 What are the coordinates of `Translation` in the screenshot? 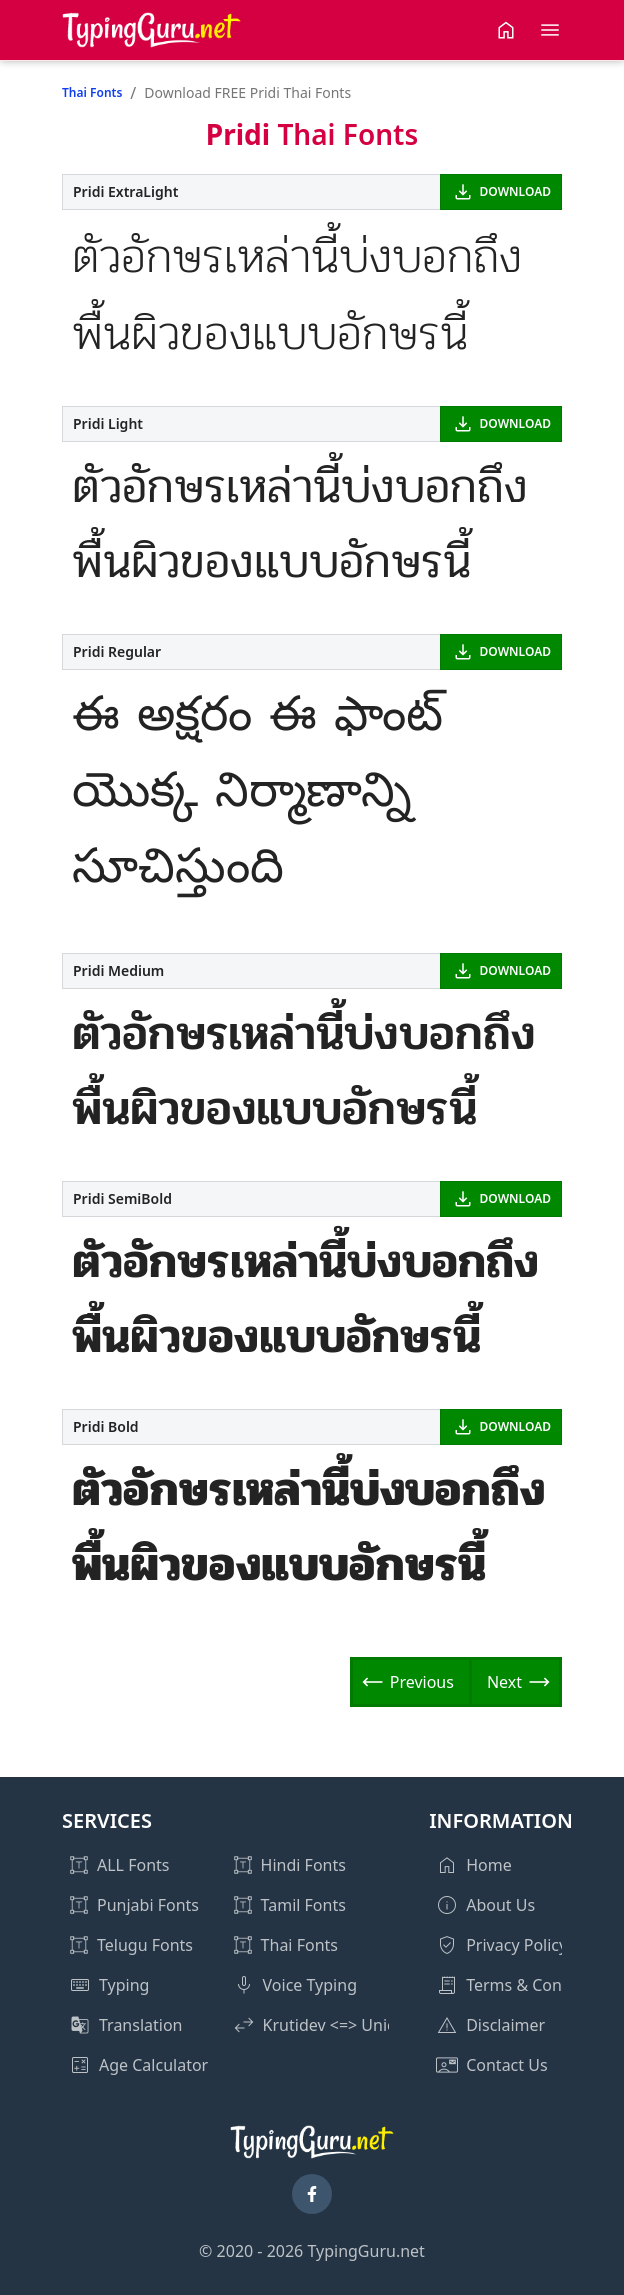 It's located at (141, 2025).